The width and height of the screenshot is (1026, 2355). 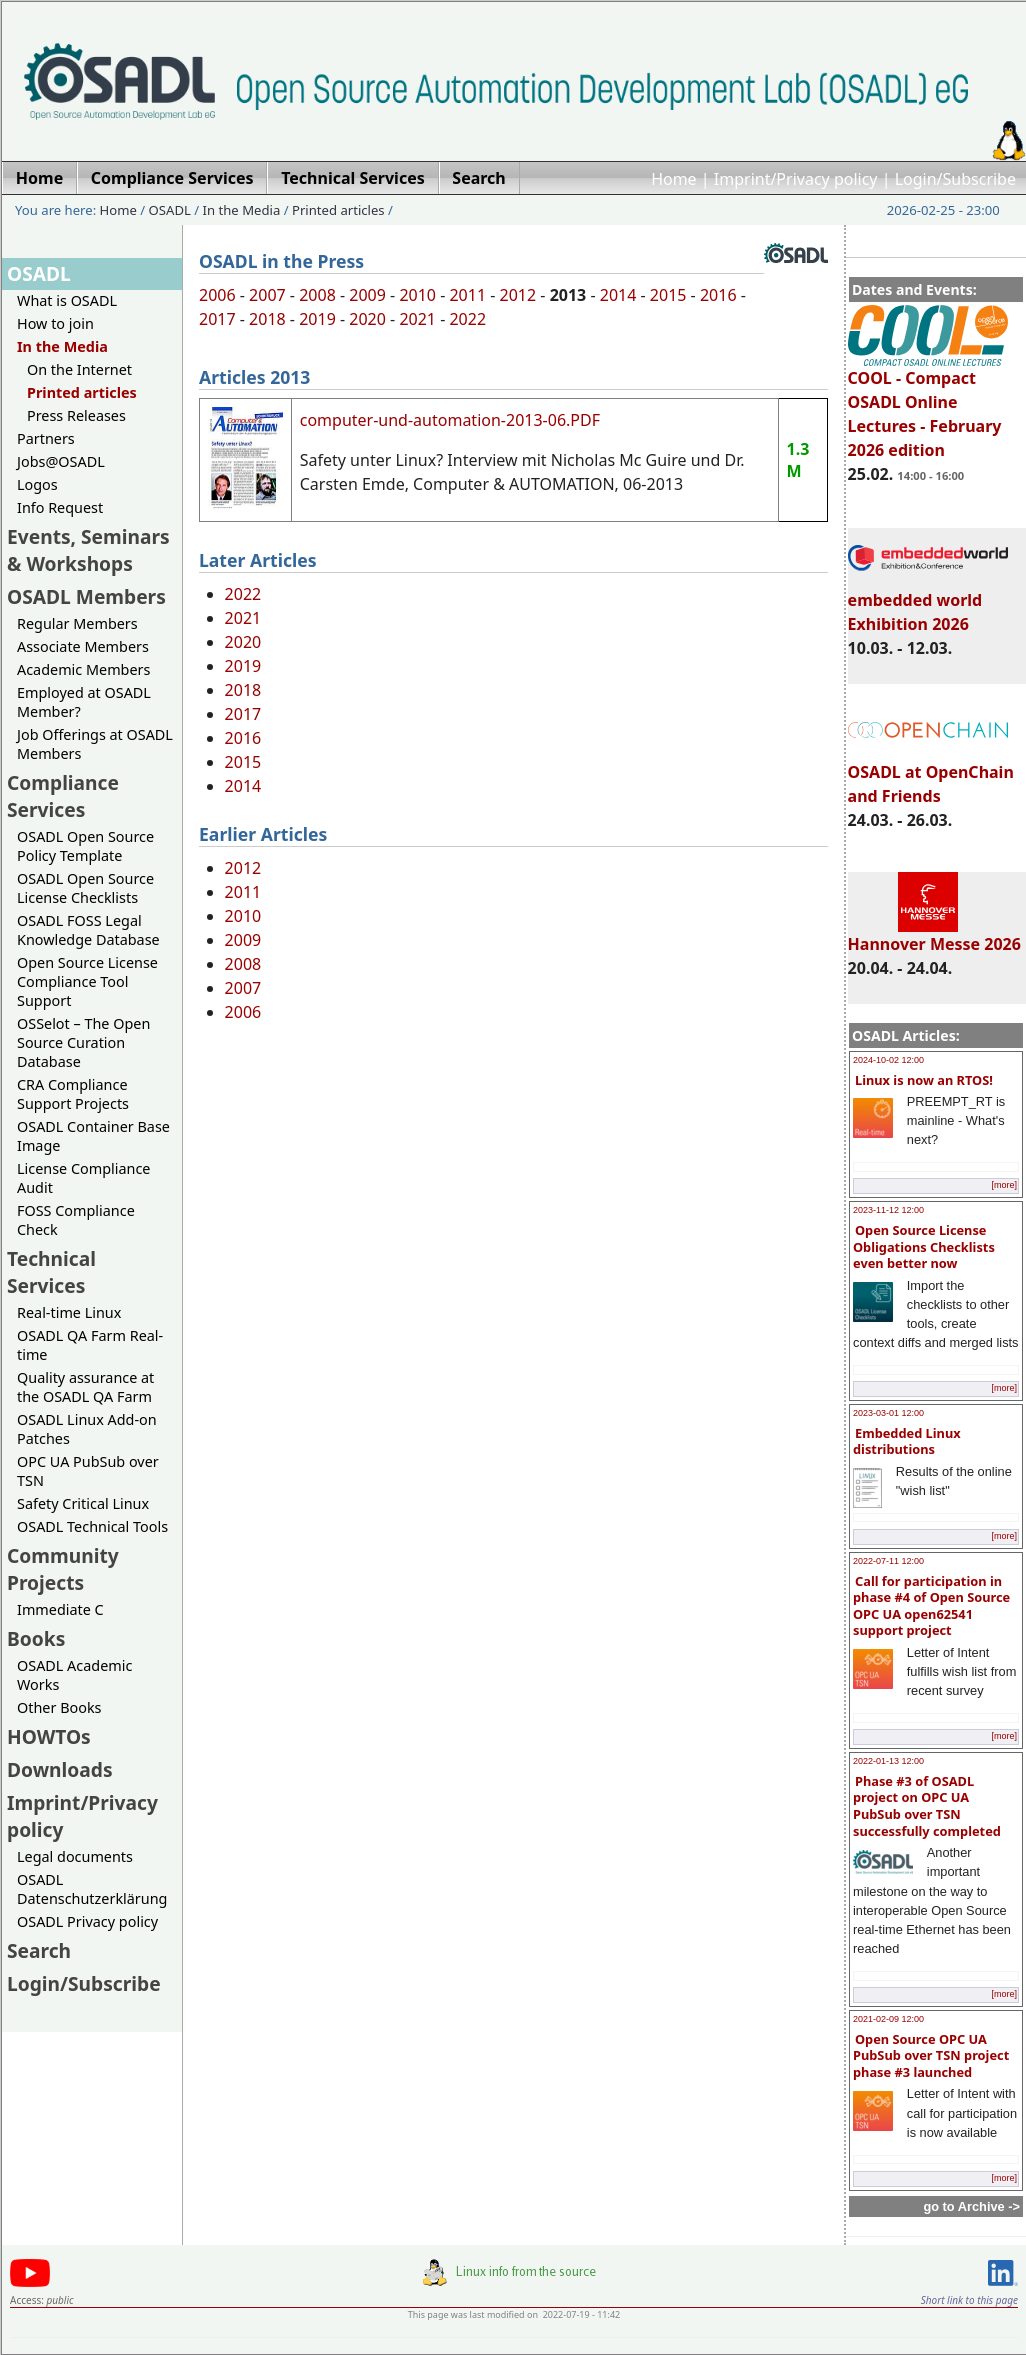 I want to click on 2011, so click(x=467, y=295).